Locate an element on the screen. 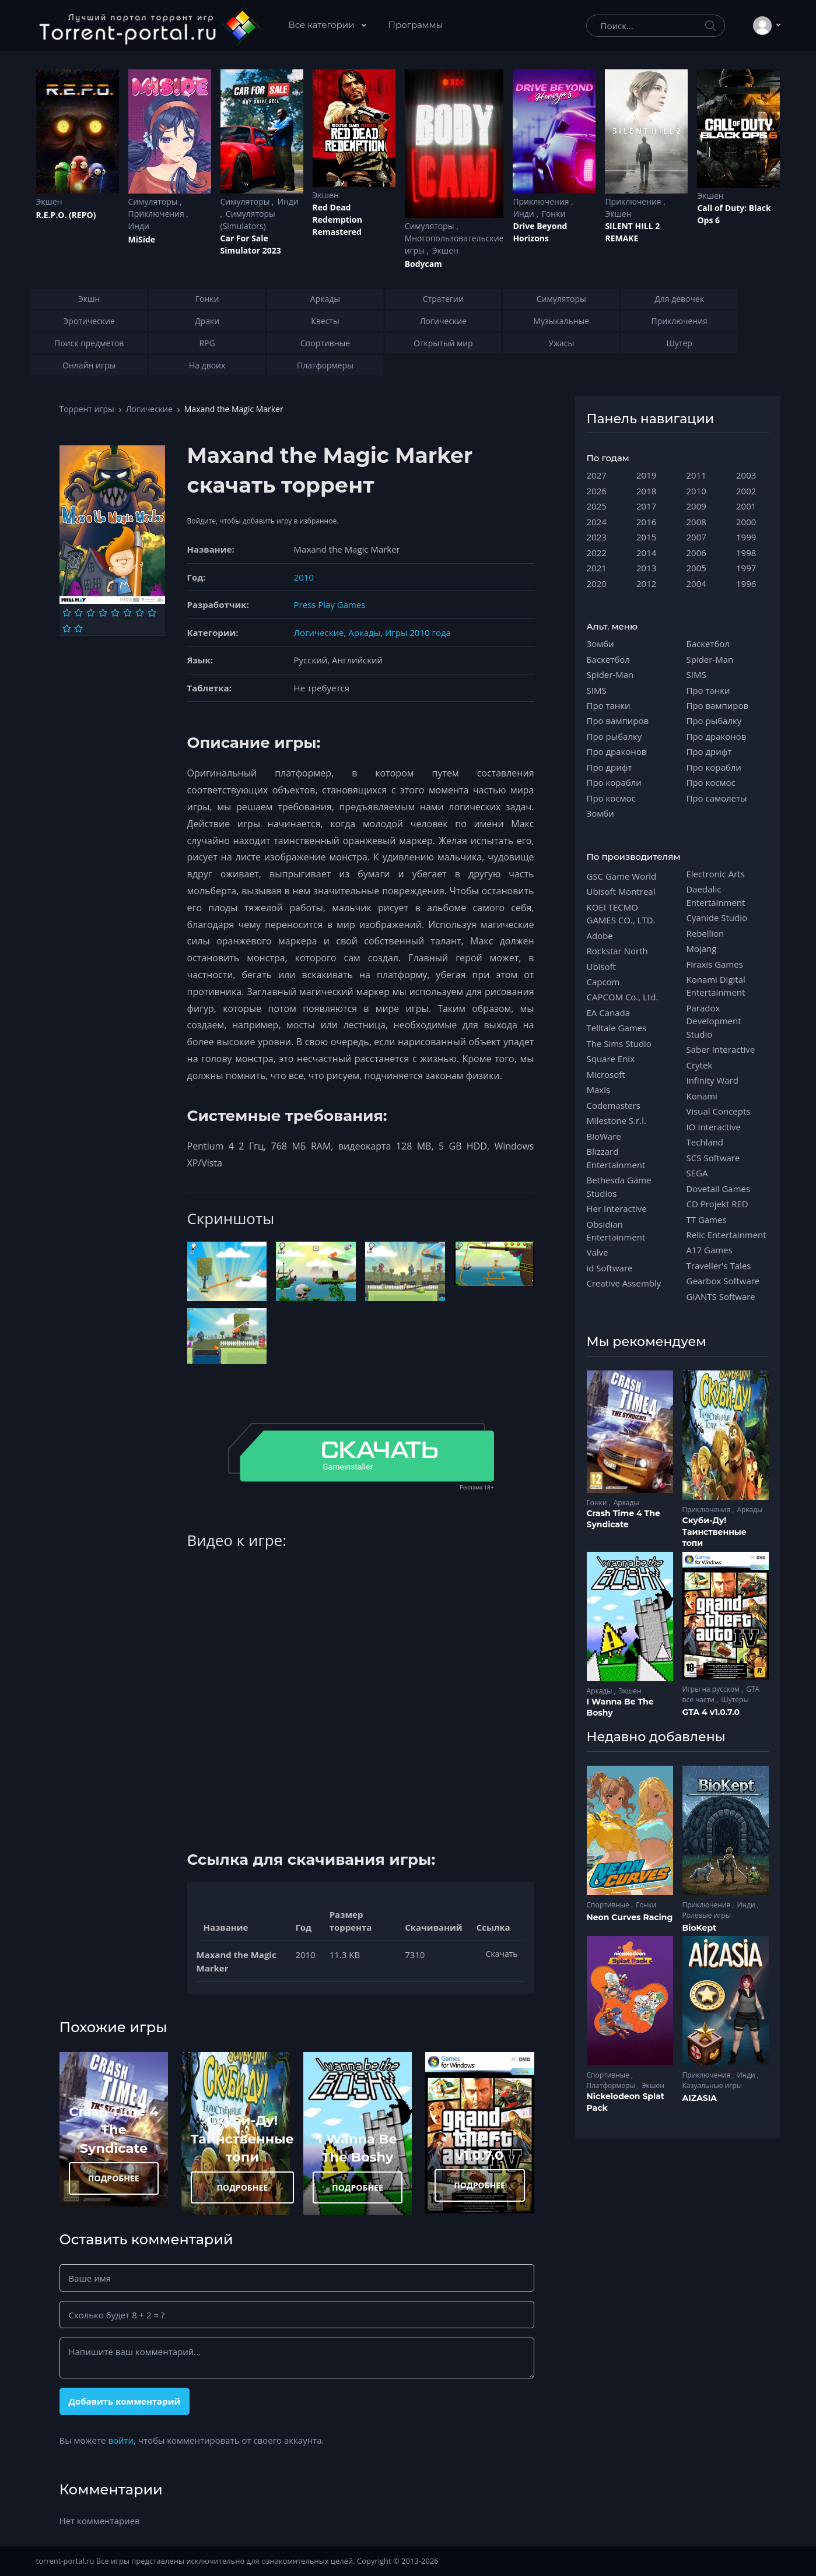 This screenshot has width=816, height=2576. Про космос is located at coordinates (611, 798).